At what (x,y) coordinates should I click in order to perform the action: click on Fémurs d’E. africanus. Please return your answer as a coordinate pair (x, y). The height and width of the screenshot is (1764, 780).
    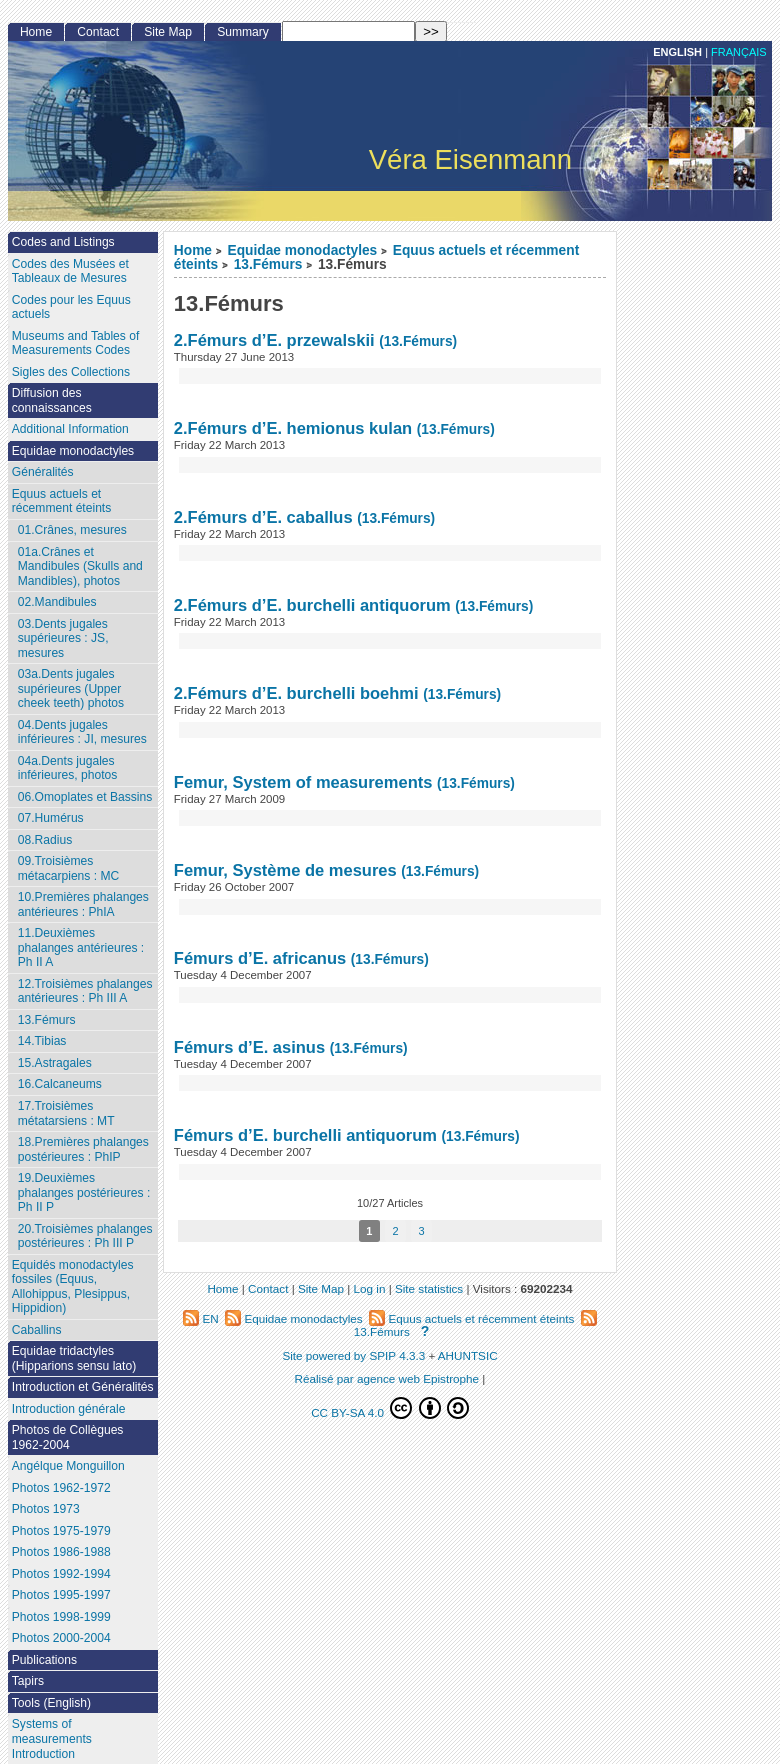
    Looking at the image, I should click on (260, 958).